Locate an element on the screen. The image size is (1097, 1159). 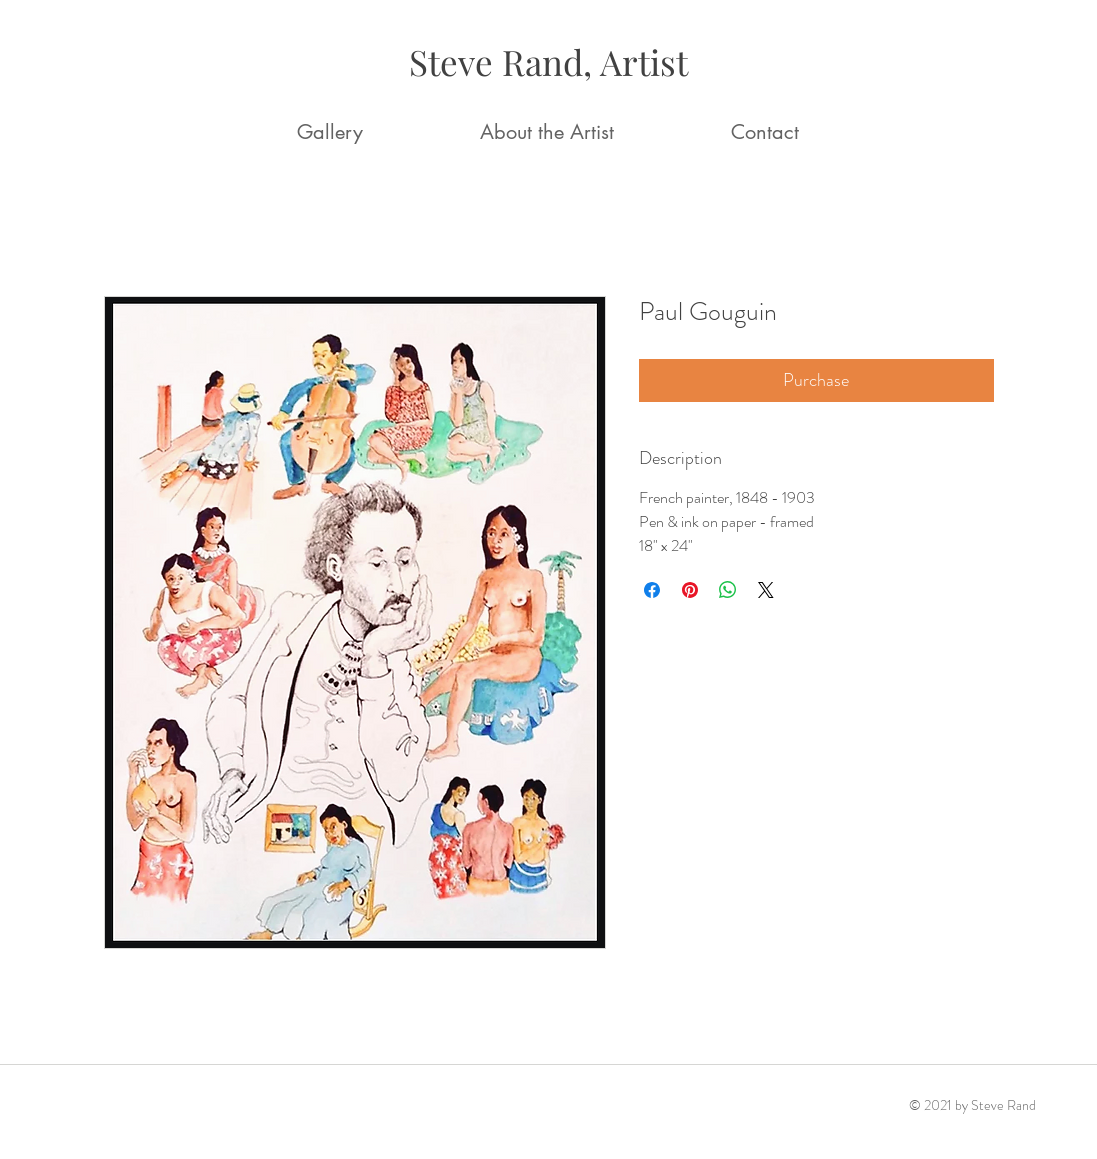
[Share on X] is located at coordinates (766, 590).